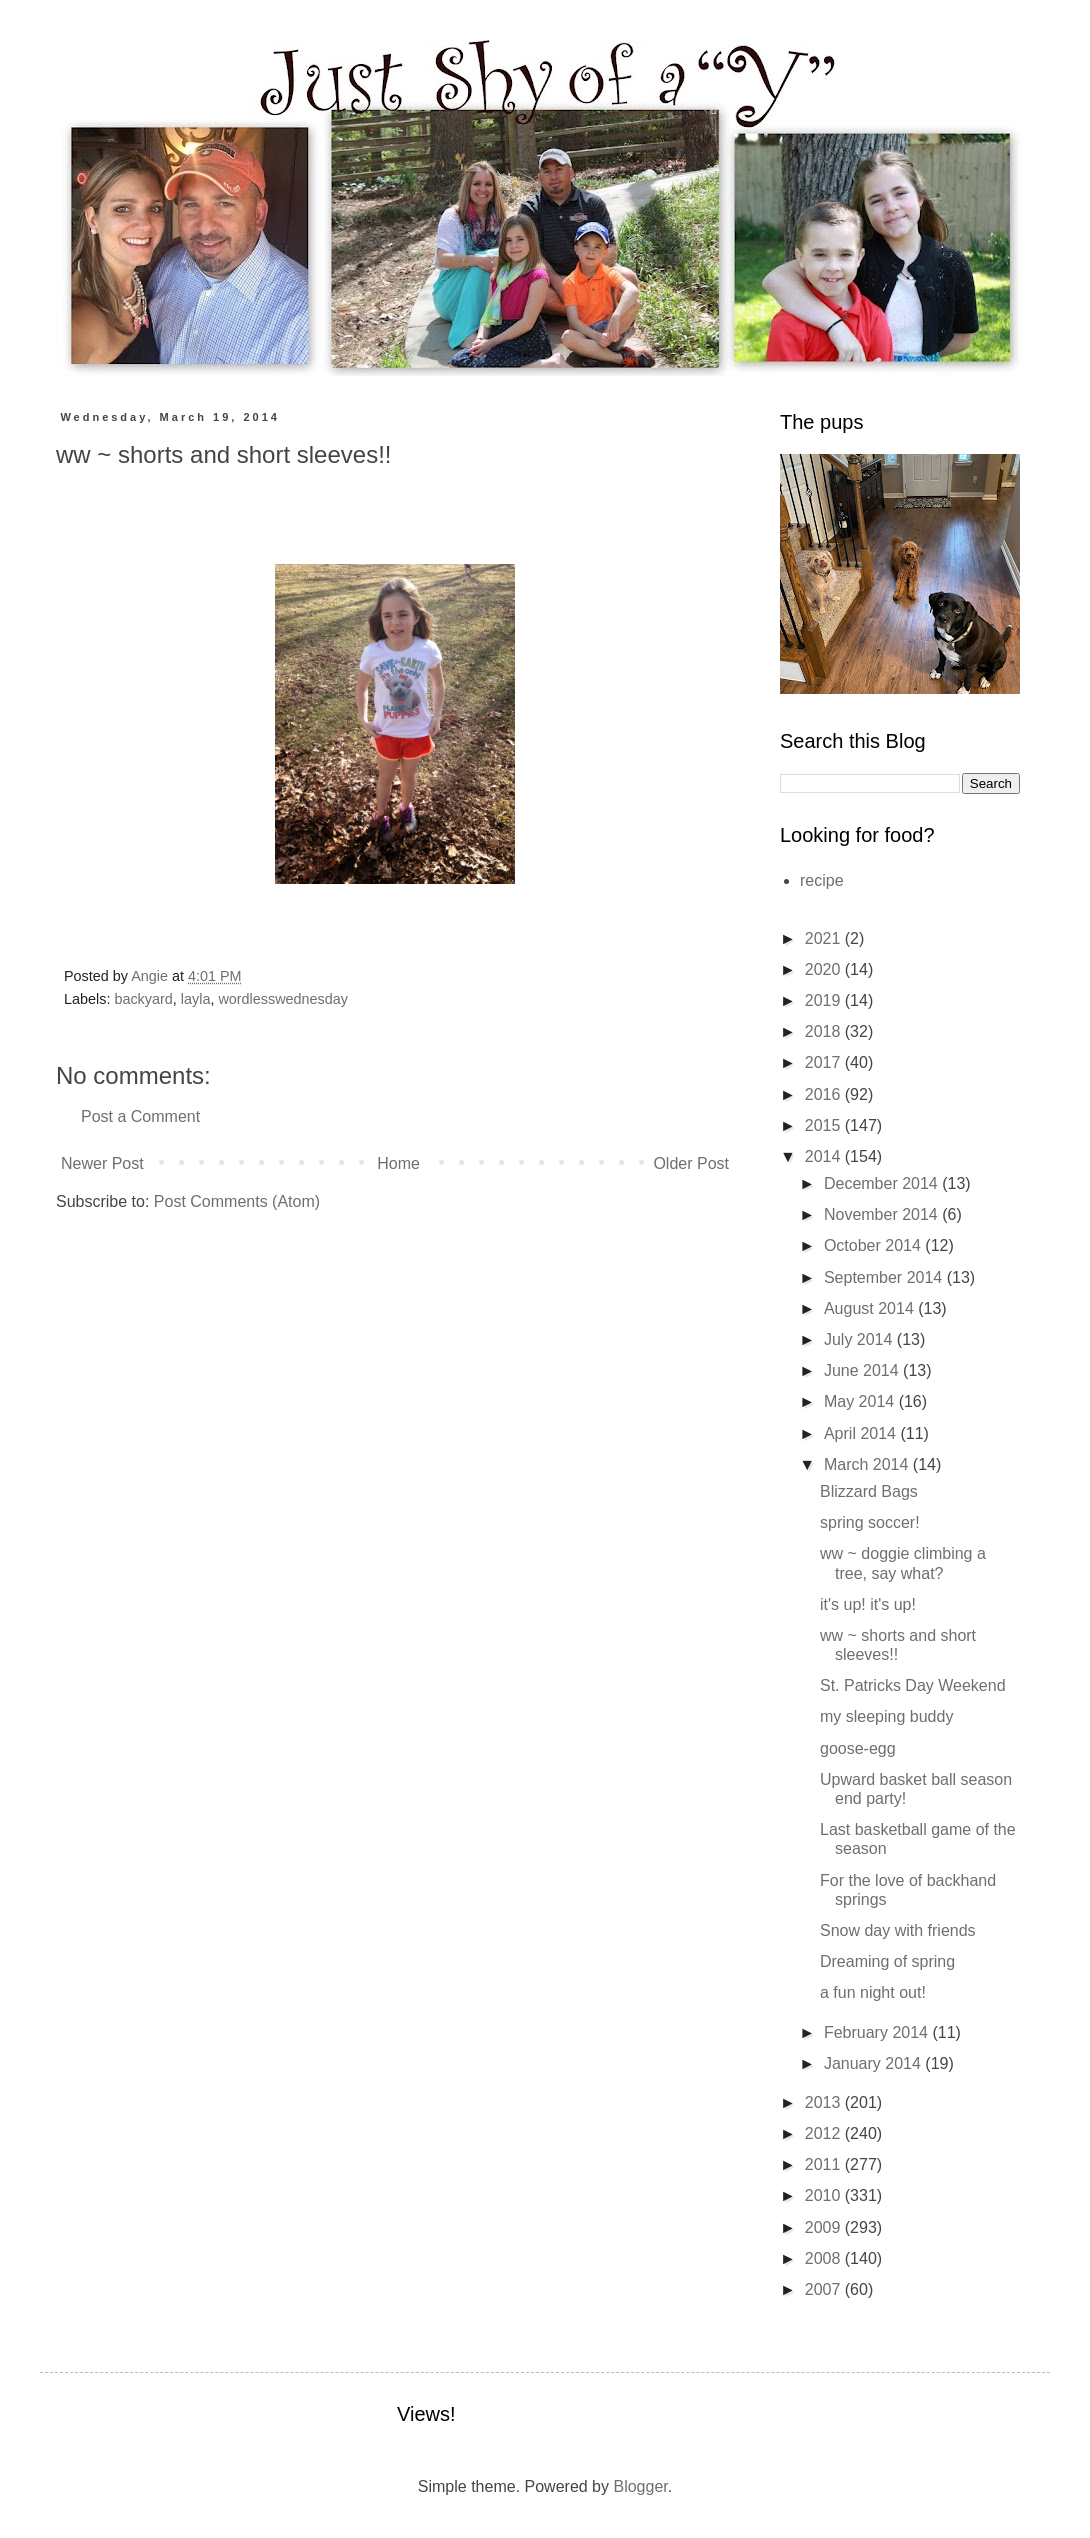 This screenshot has width=1090, height=2538. Describe the element at coordinates (825, 1000) in the screenshot. I see `2019` at that location.